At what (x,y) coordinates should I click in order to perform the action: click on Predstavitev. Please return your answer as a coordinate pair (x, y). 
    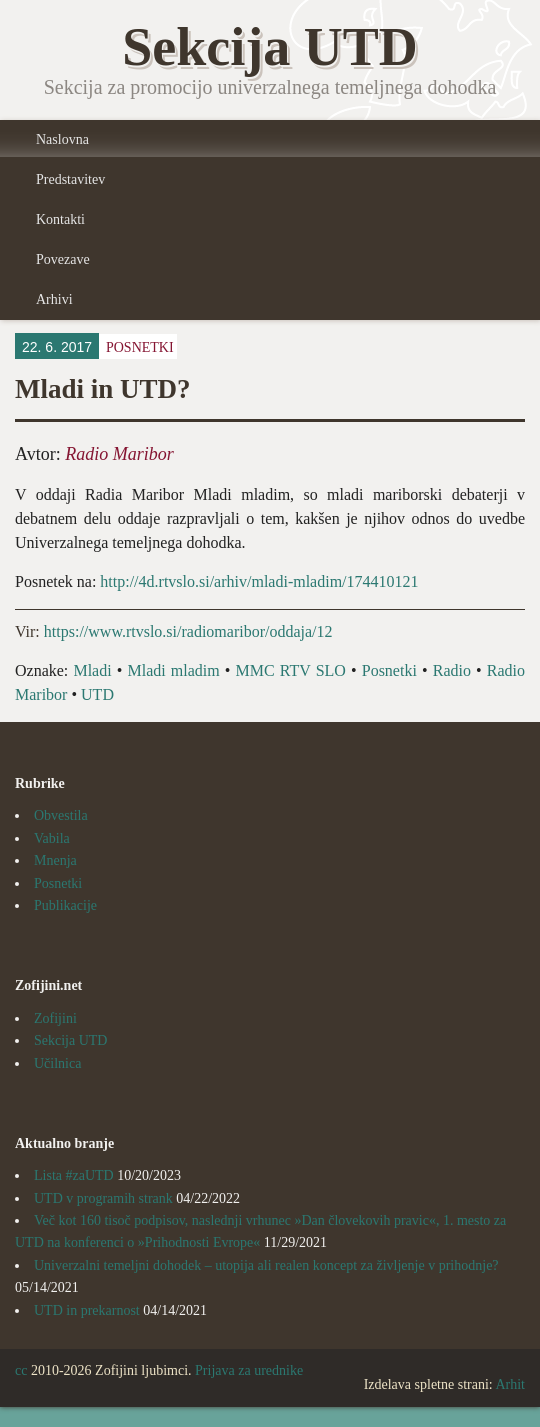
    Looking at the image, I should click on (70, 179).